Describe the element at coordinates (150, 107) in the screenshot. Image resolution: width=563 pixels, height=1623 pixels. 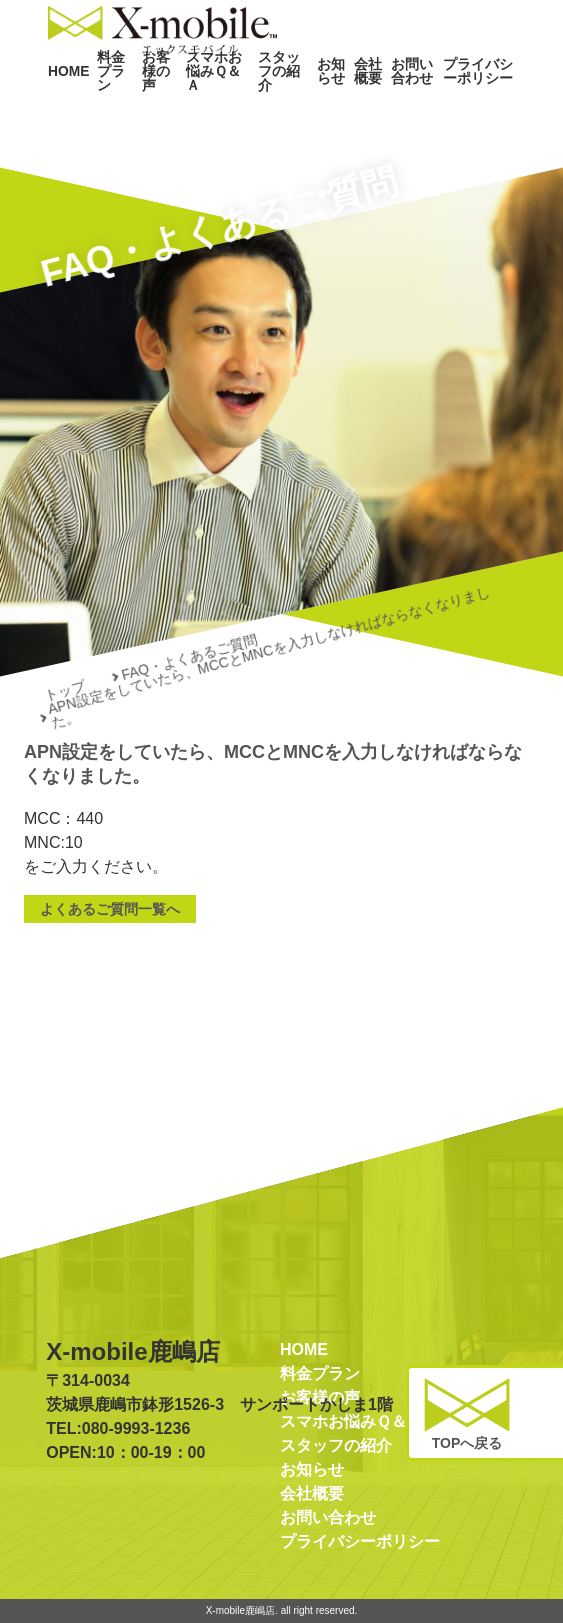
I see `お客様の声` at that location.